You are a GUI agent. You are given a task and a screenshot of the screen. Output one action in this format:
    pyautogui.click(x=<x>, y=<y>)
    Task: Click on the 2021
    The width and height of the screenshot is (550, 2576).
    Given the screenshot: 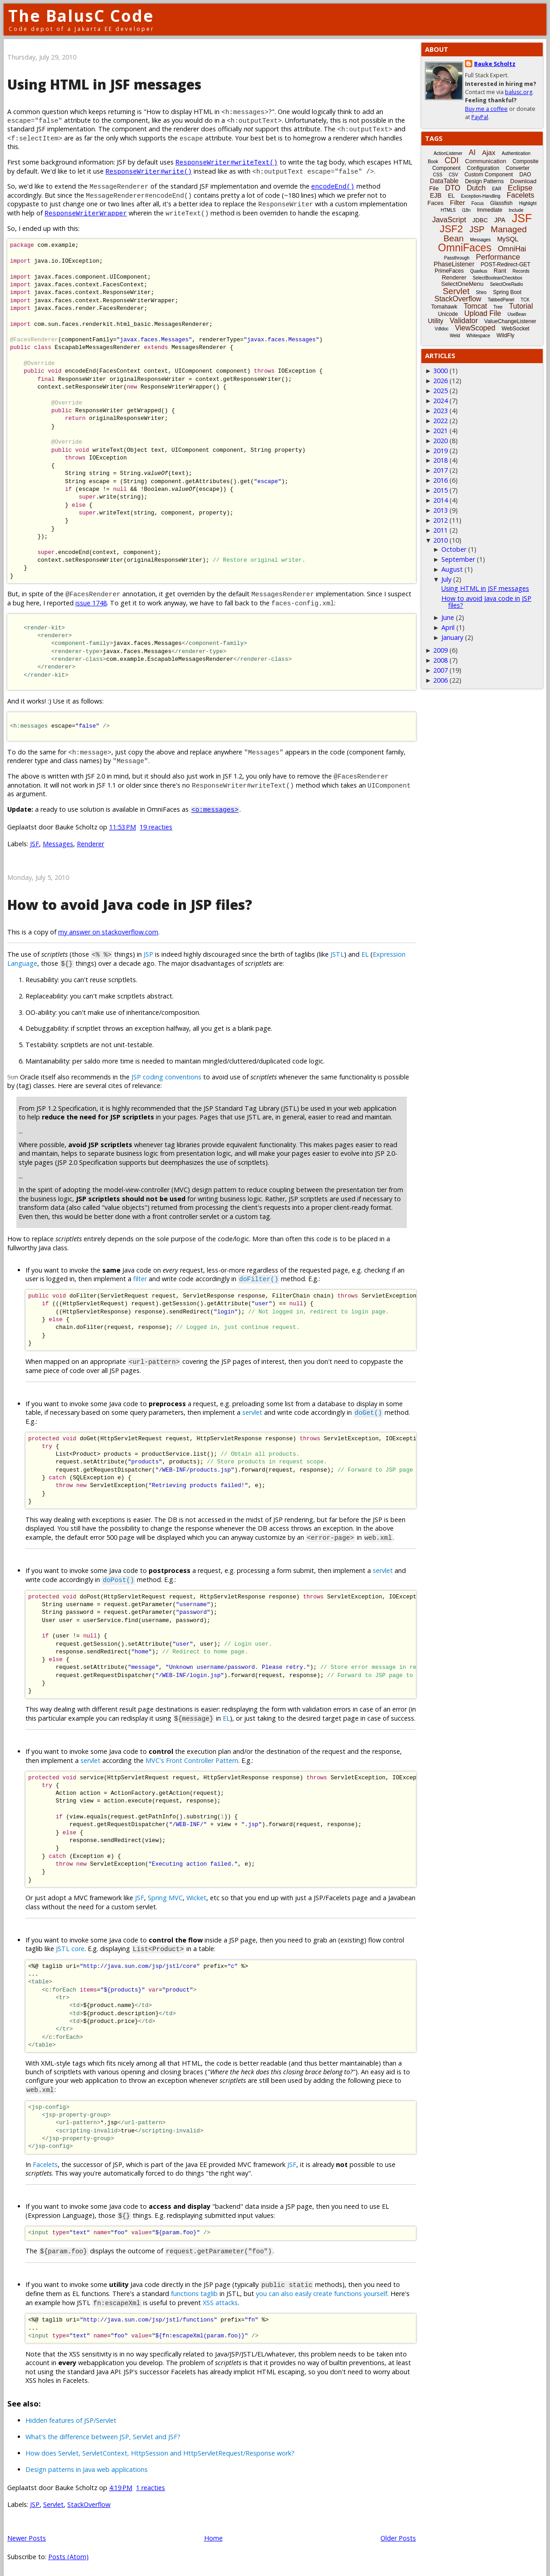 What is the action you would take?
    pyautogui.click(x=440, y=430)
    